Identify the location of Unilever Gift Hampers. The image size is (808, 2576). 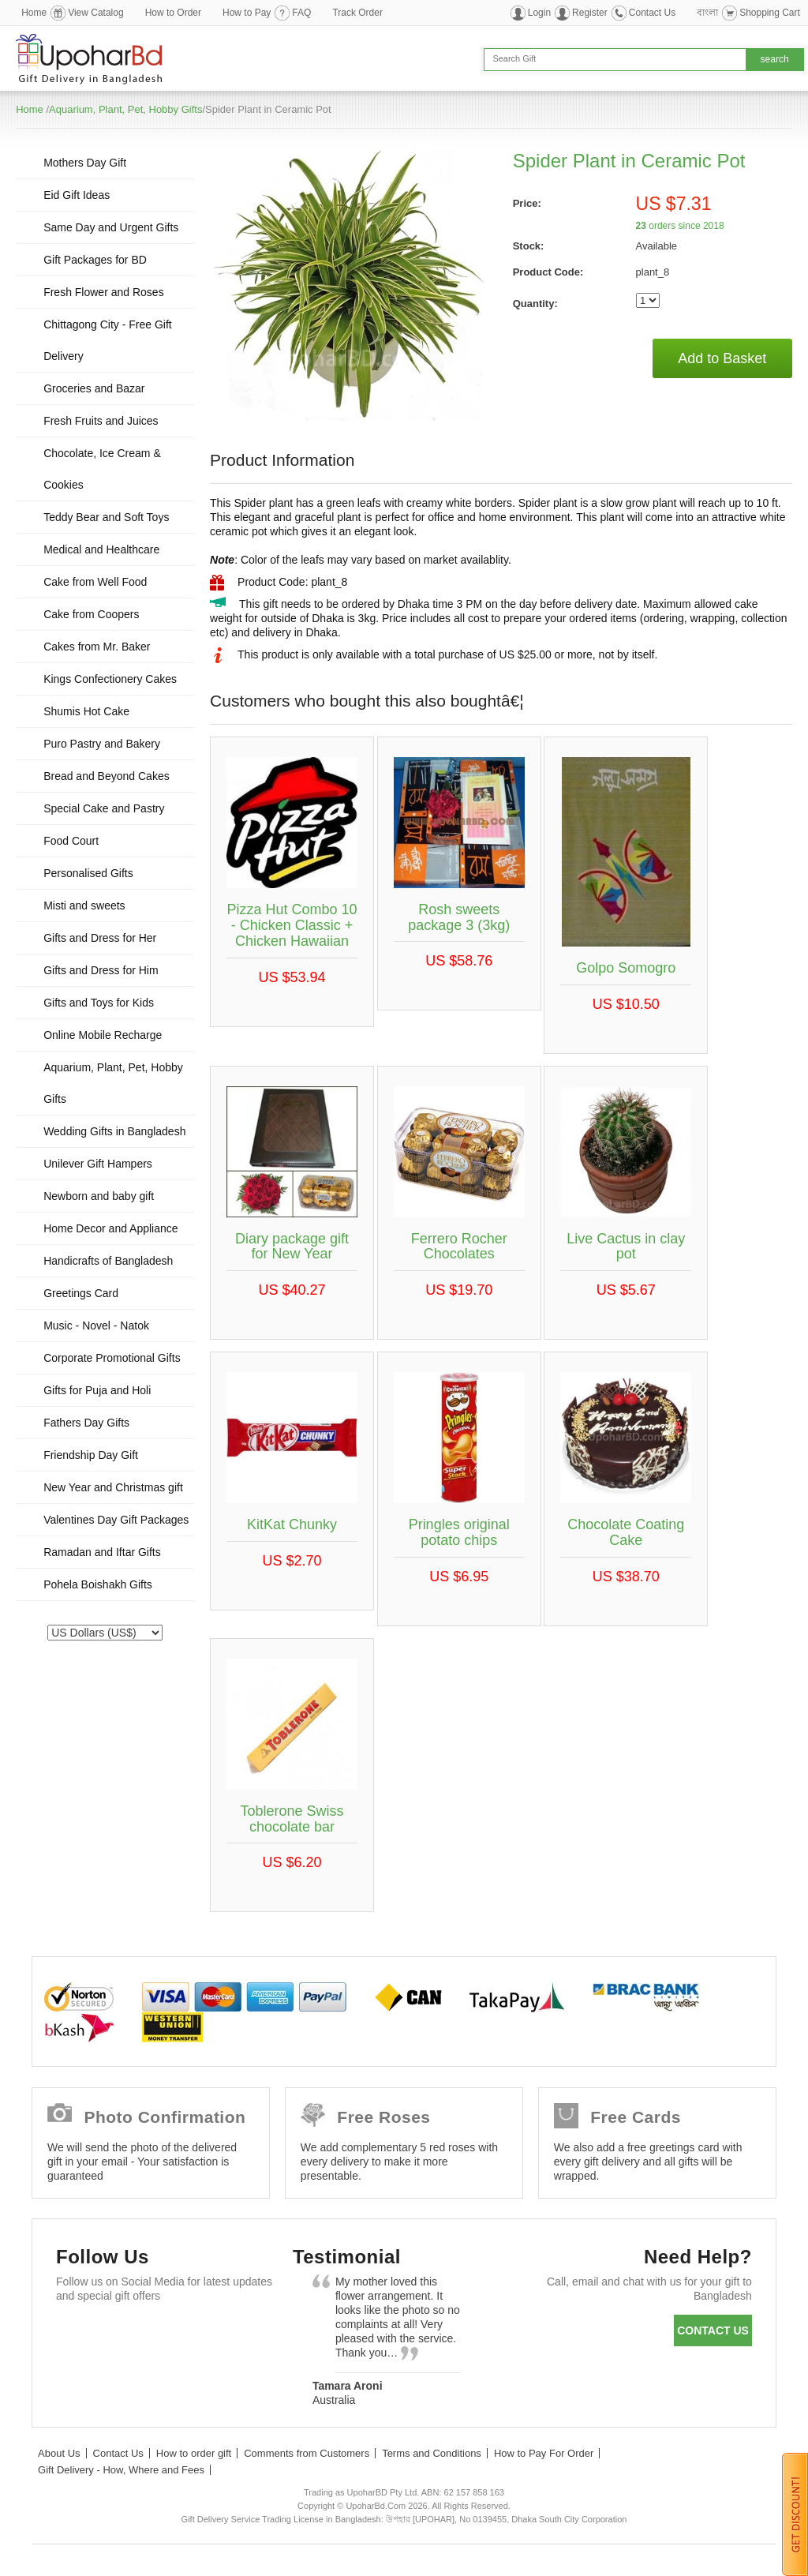
(97, 1163).